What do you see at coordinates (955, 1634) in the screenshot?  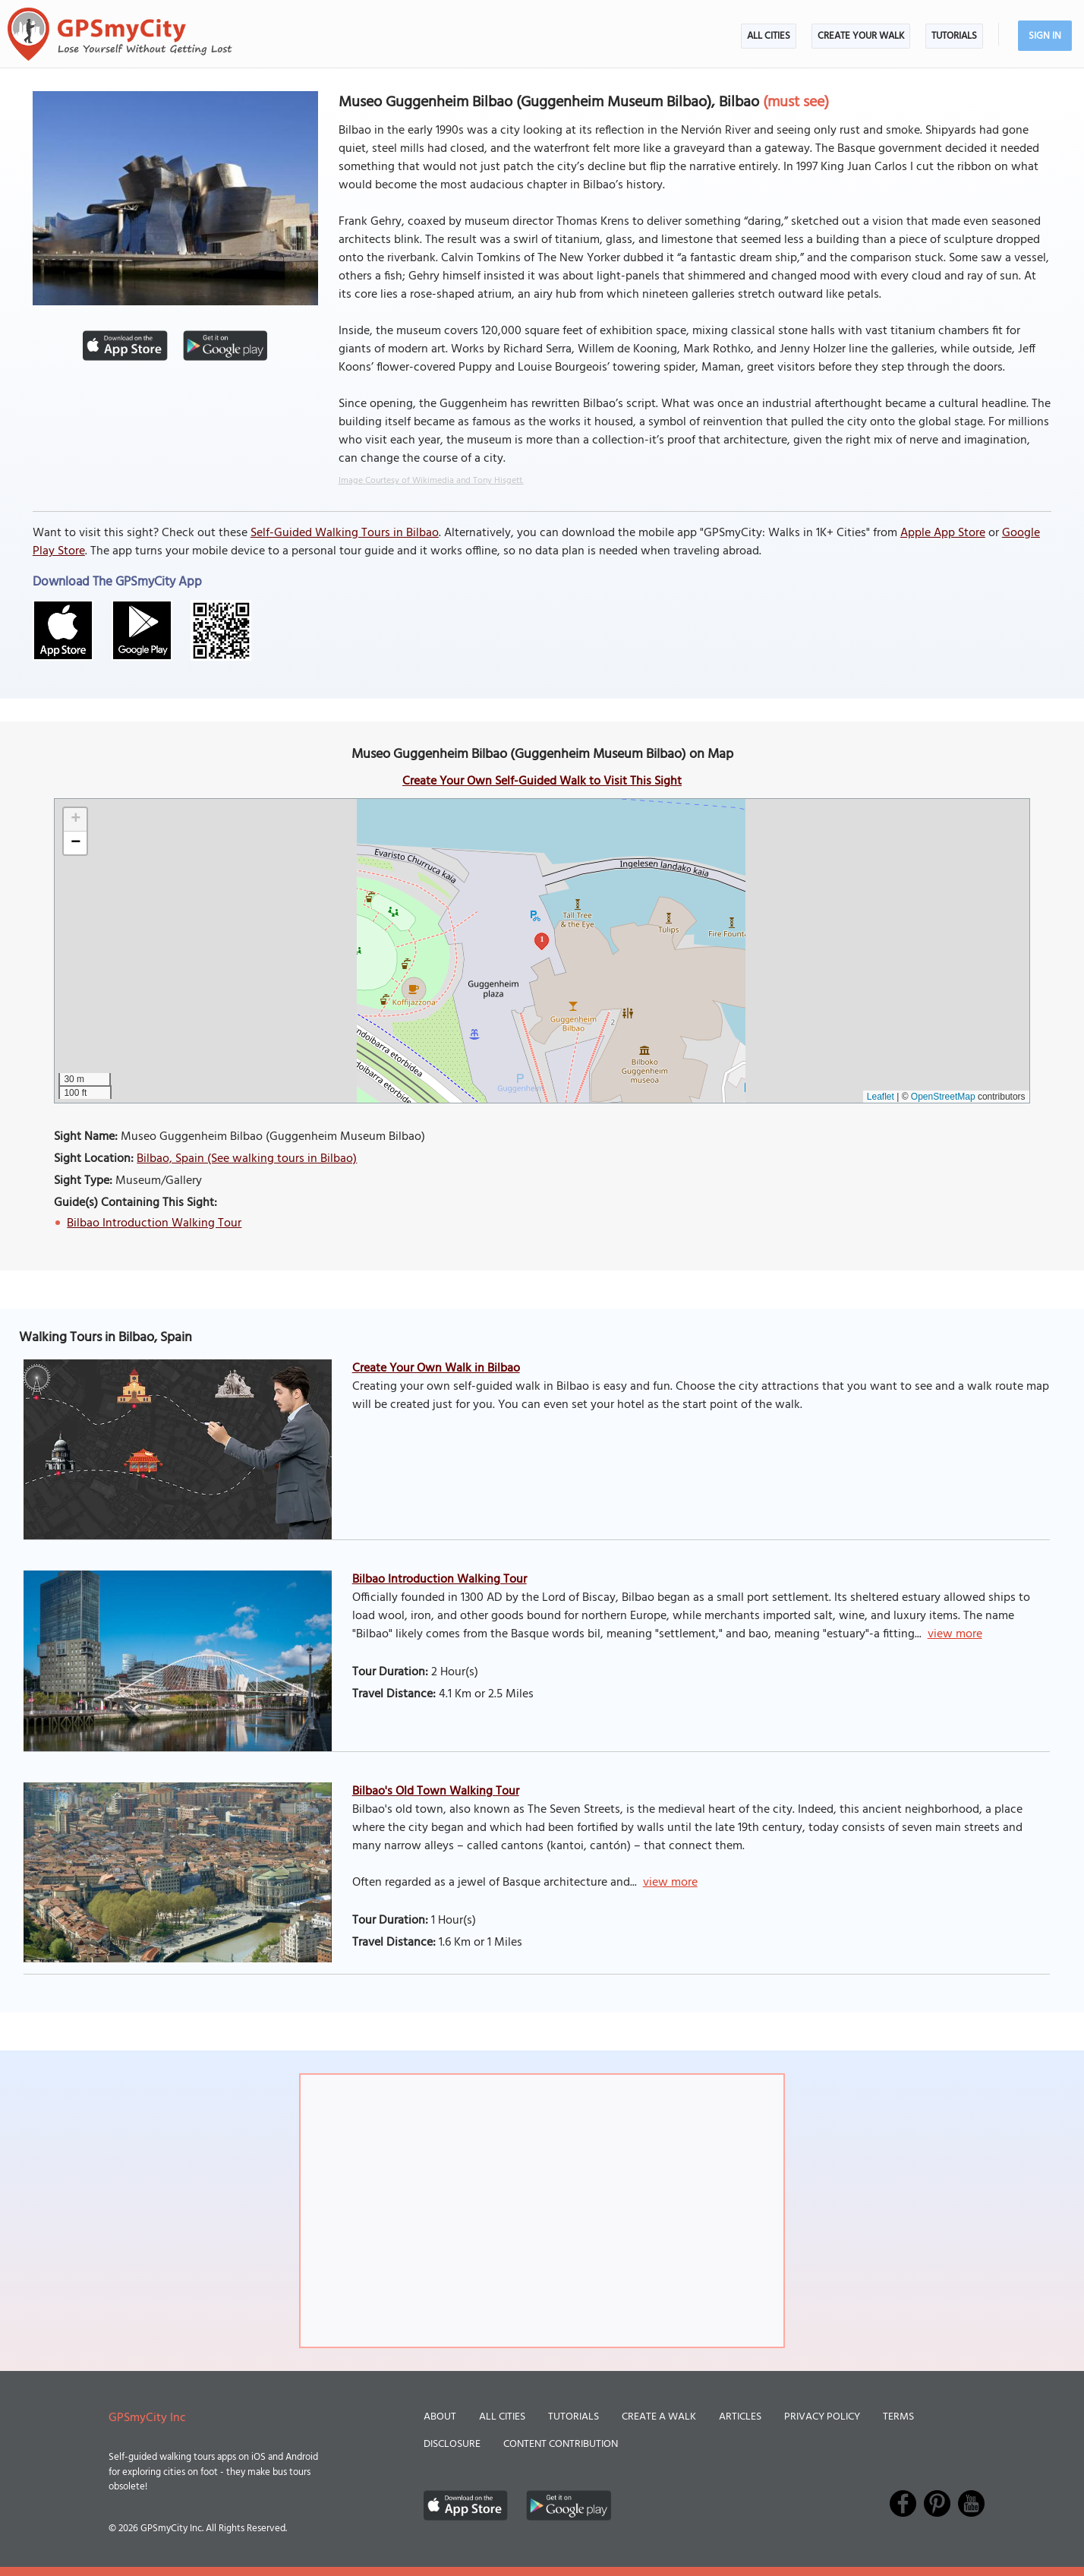 I see `view more` at bounding box center [955, 1634].